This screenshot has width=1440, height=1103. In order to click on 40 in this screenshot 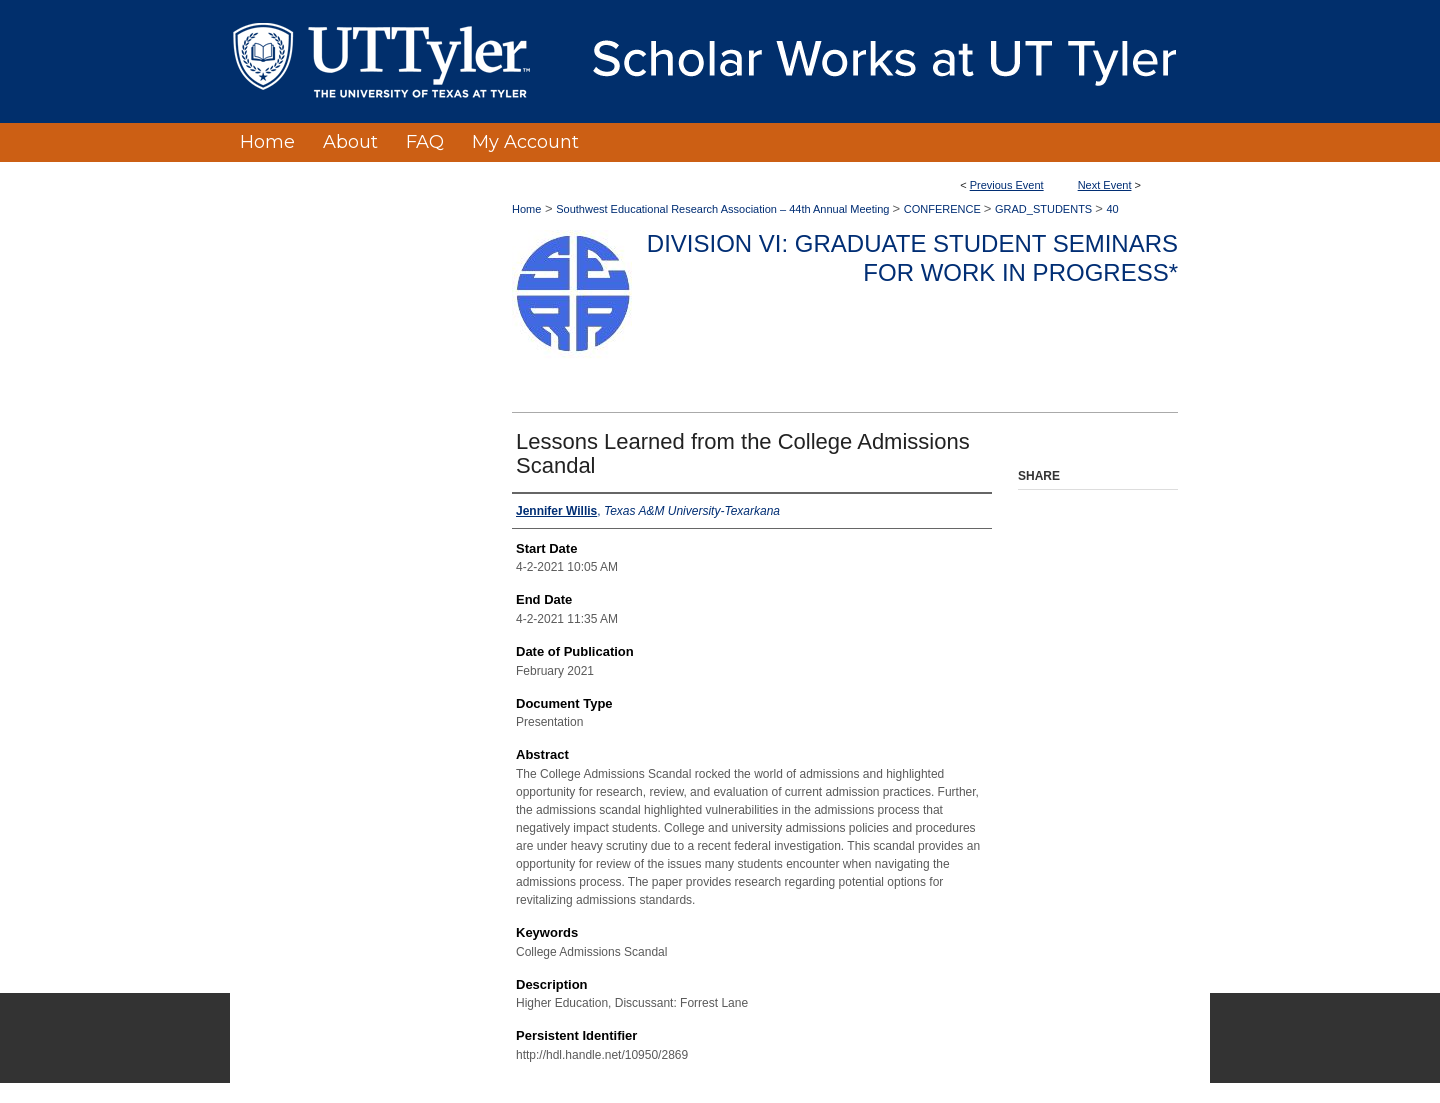, I will do `click(1112, 209)`.